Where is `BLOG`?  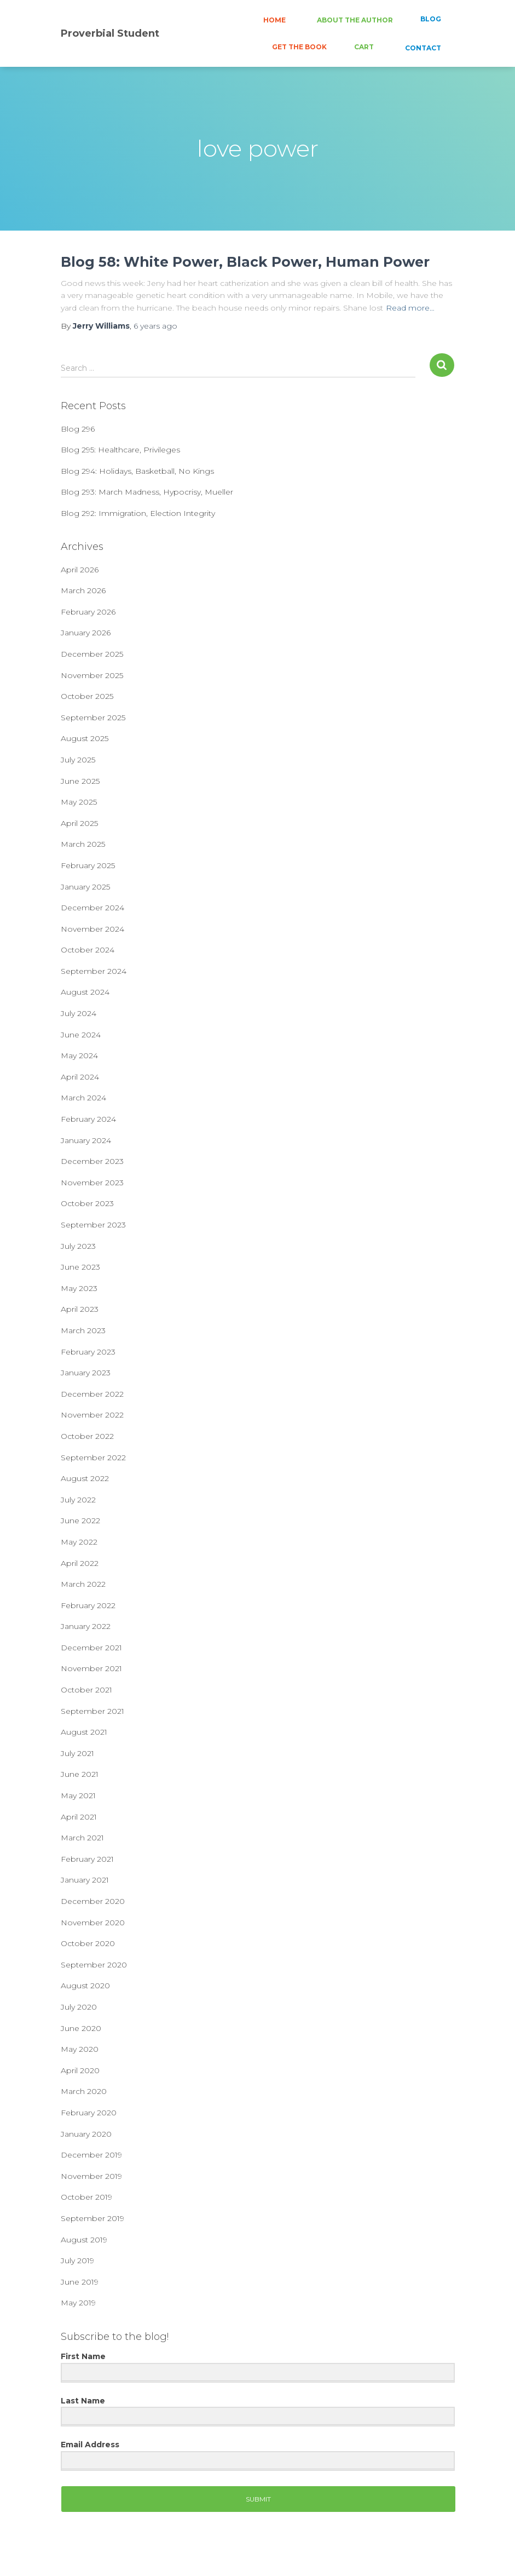
BLOG is located at coordinates (430, 19).